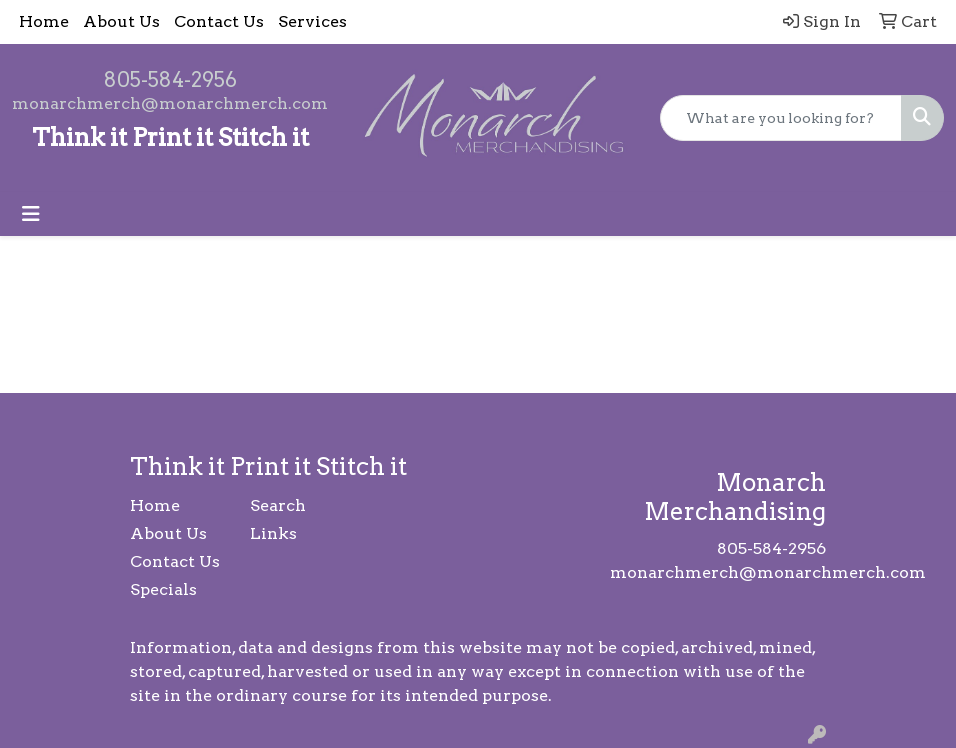  Describe the element at coordinates (278, 505) in the screenshot. I see `Search` at that location.